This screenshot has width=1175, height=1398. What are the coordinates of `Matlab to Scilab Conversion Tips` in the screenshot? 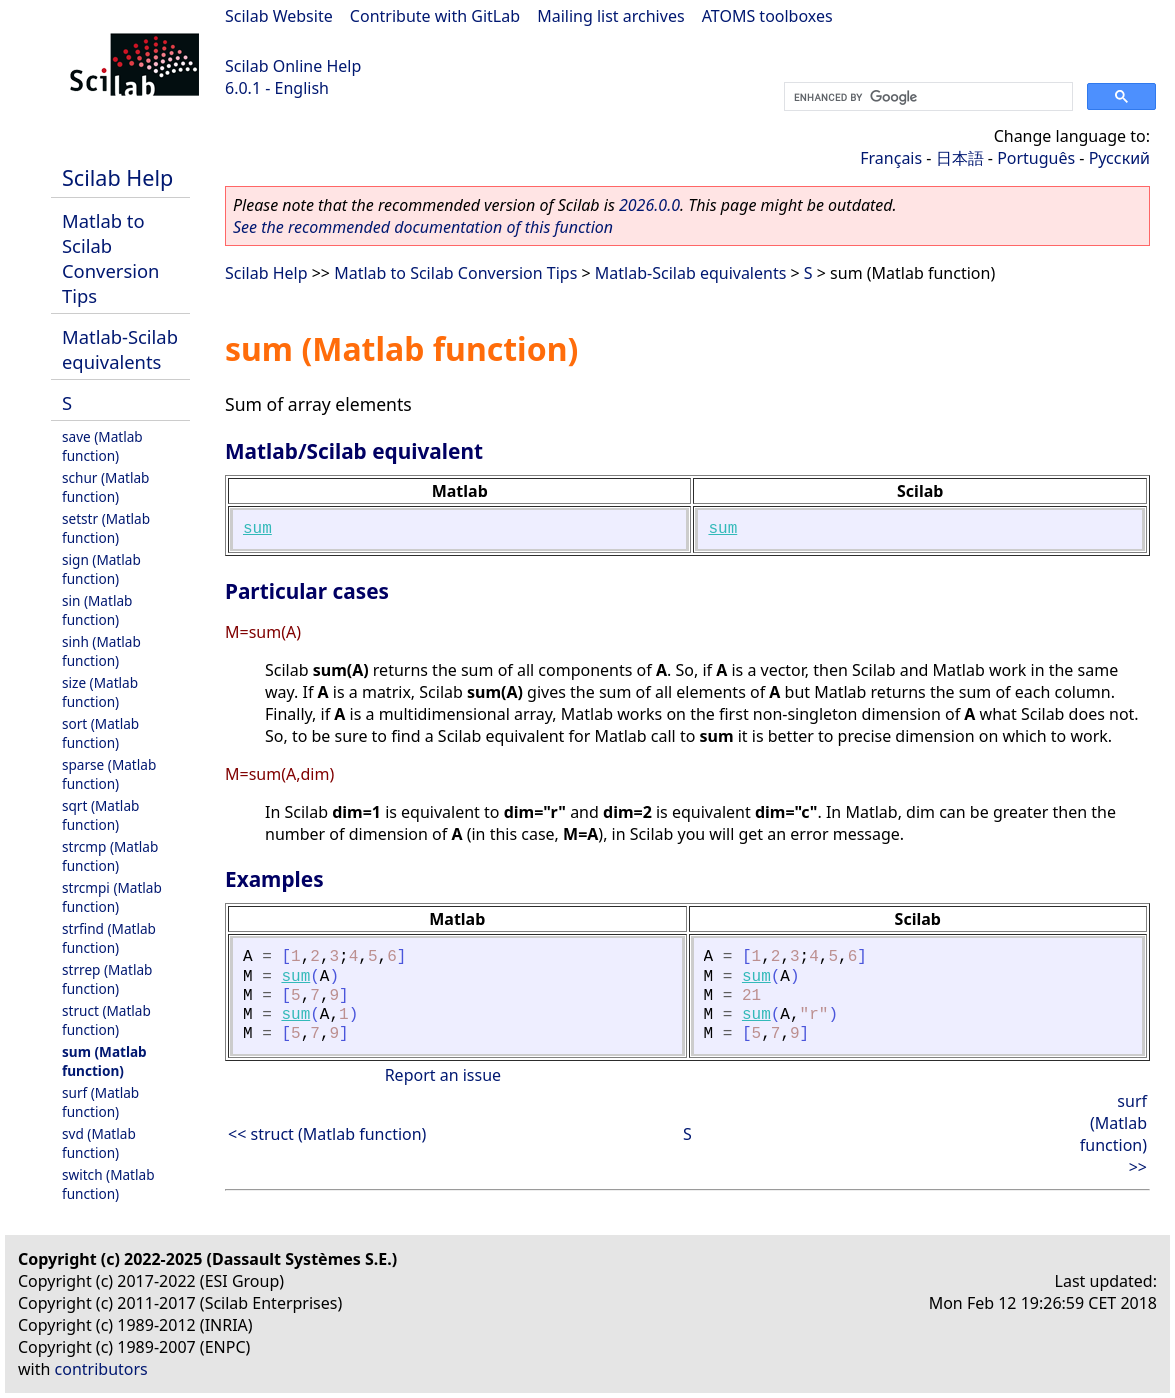 It's located at (110, 258).